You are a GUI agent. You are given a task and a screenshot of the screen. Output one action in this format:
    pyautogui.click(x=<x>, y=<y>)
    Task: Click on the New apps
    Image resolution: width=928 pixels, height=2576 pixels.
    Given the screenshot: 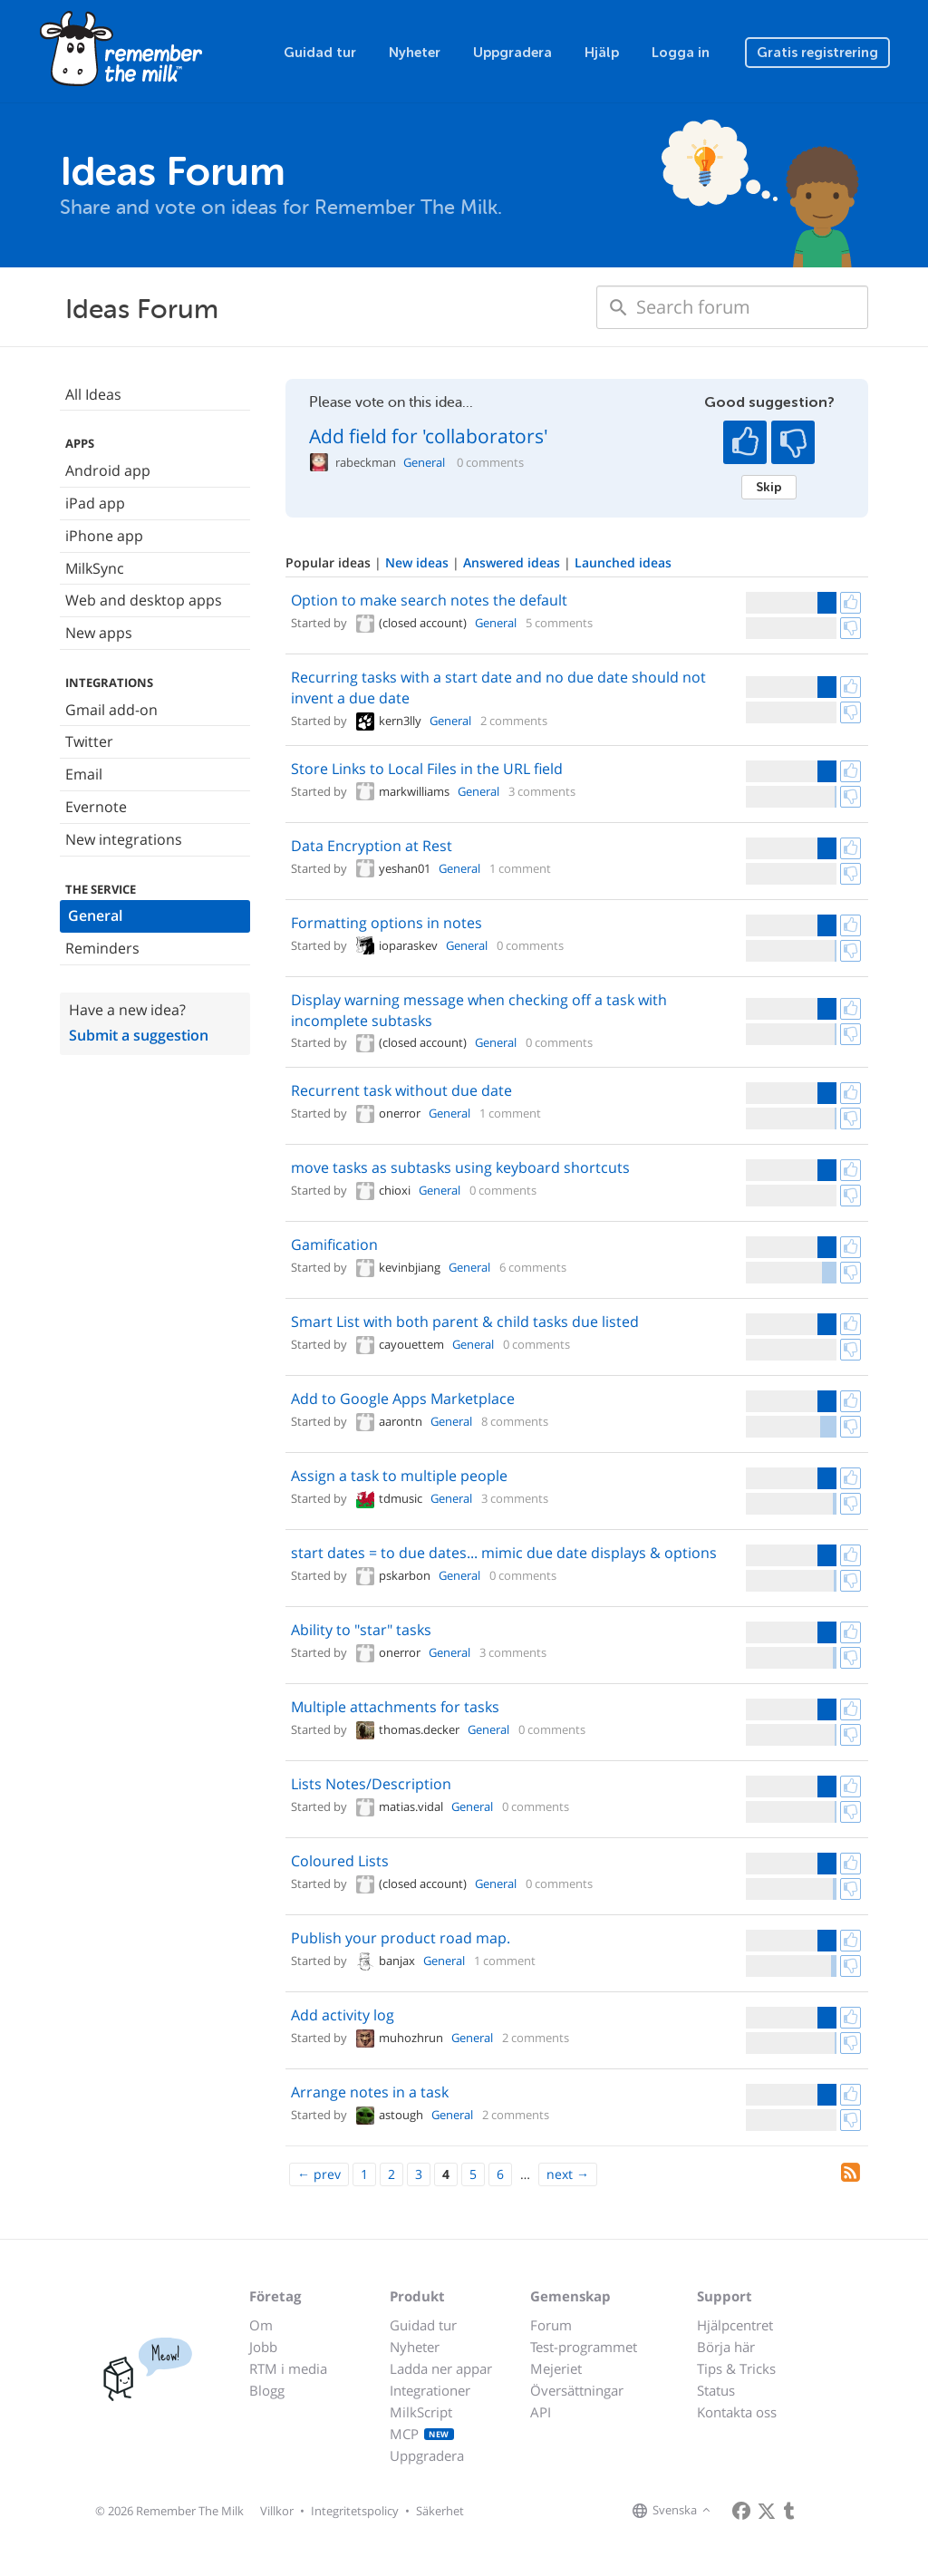 What is the action you would take?
    pyautogui.click(x=98, y=633)
    